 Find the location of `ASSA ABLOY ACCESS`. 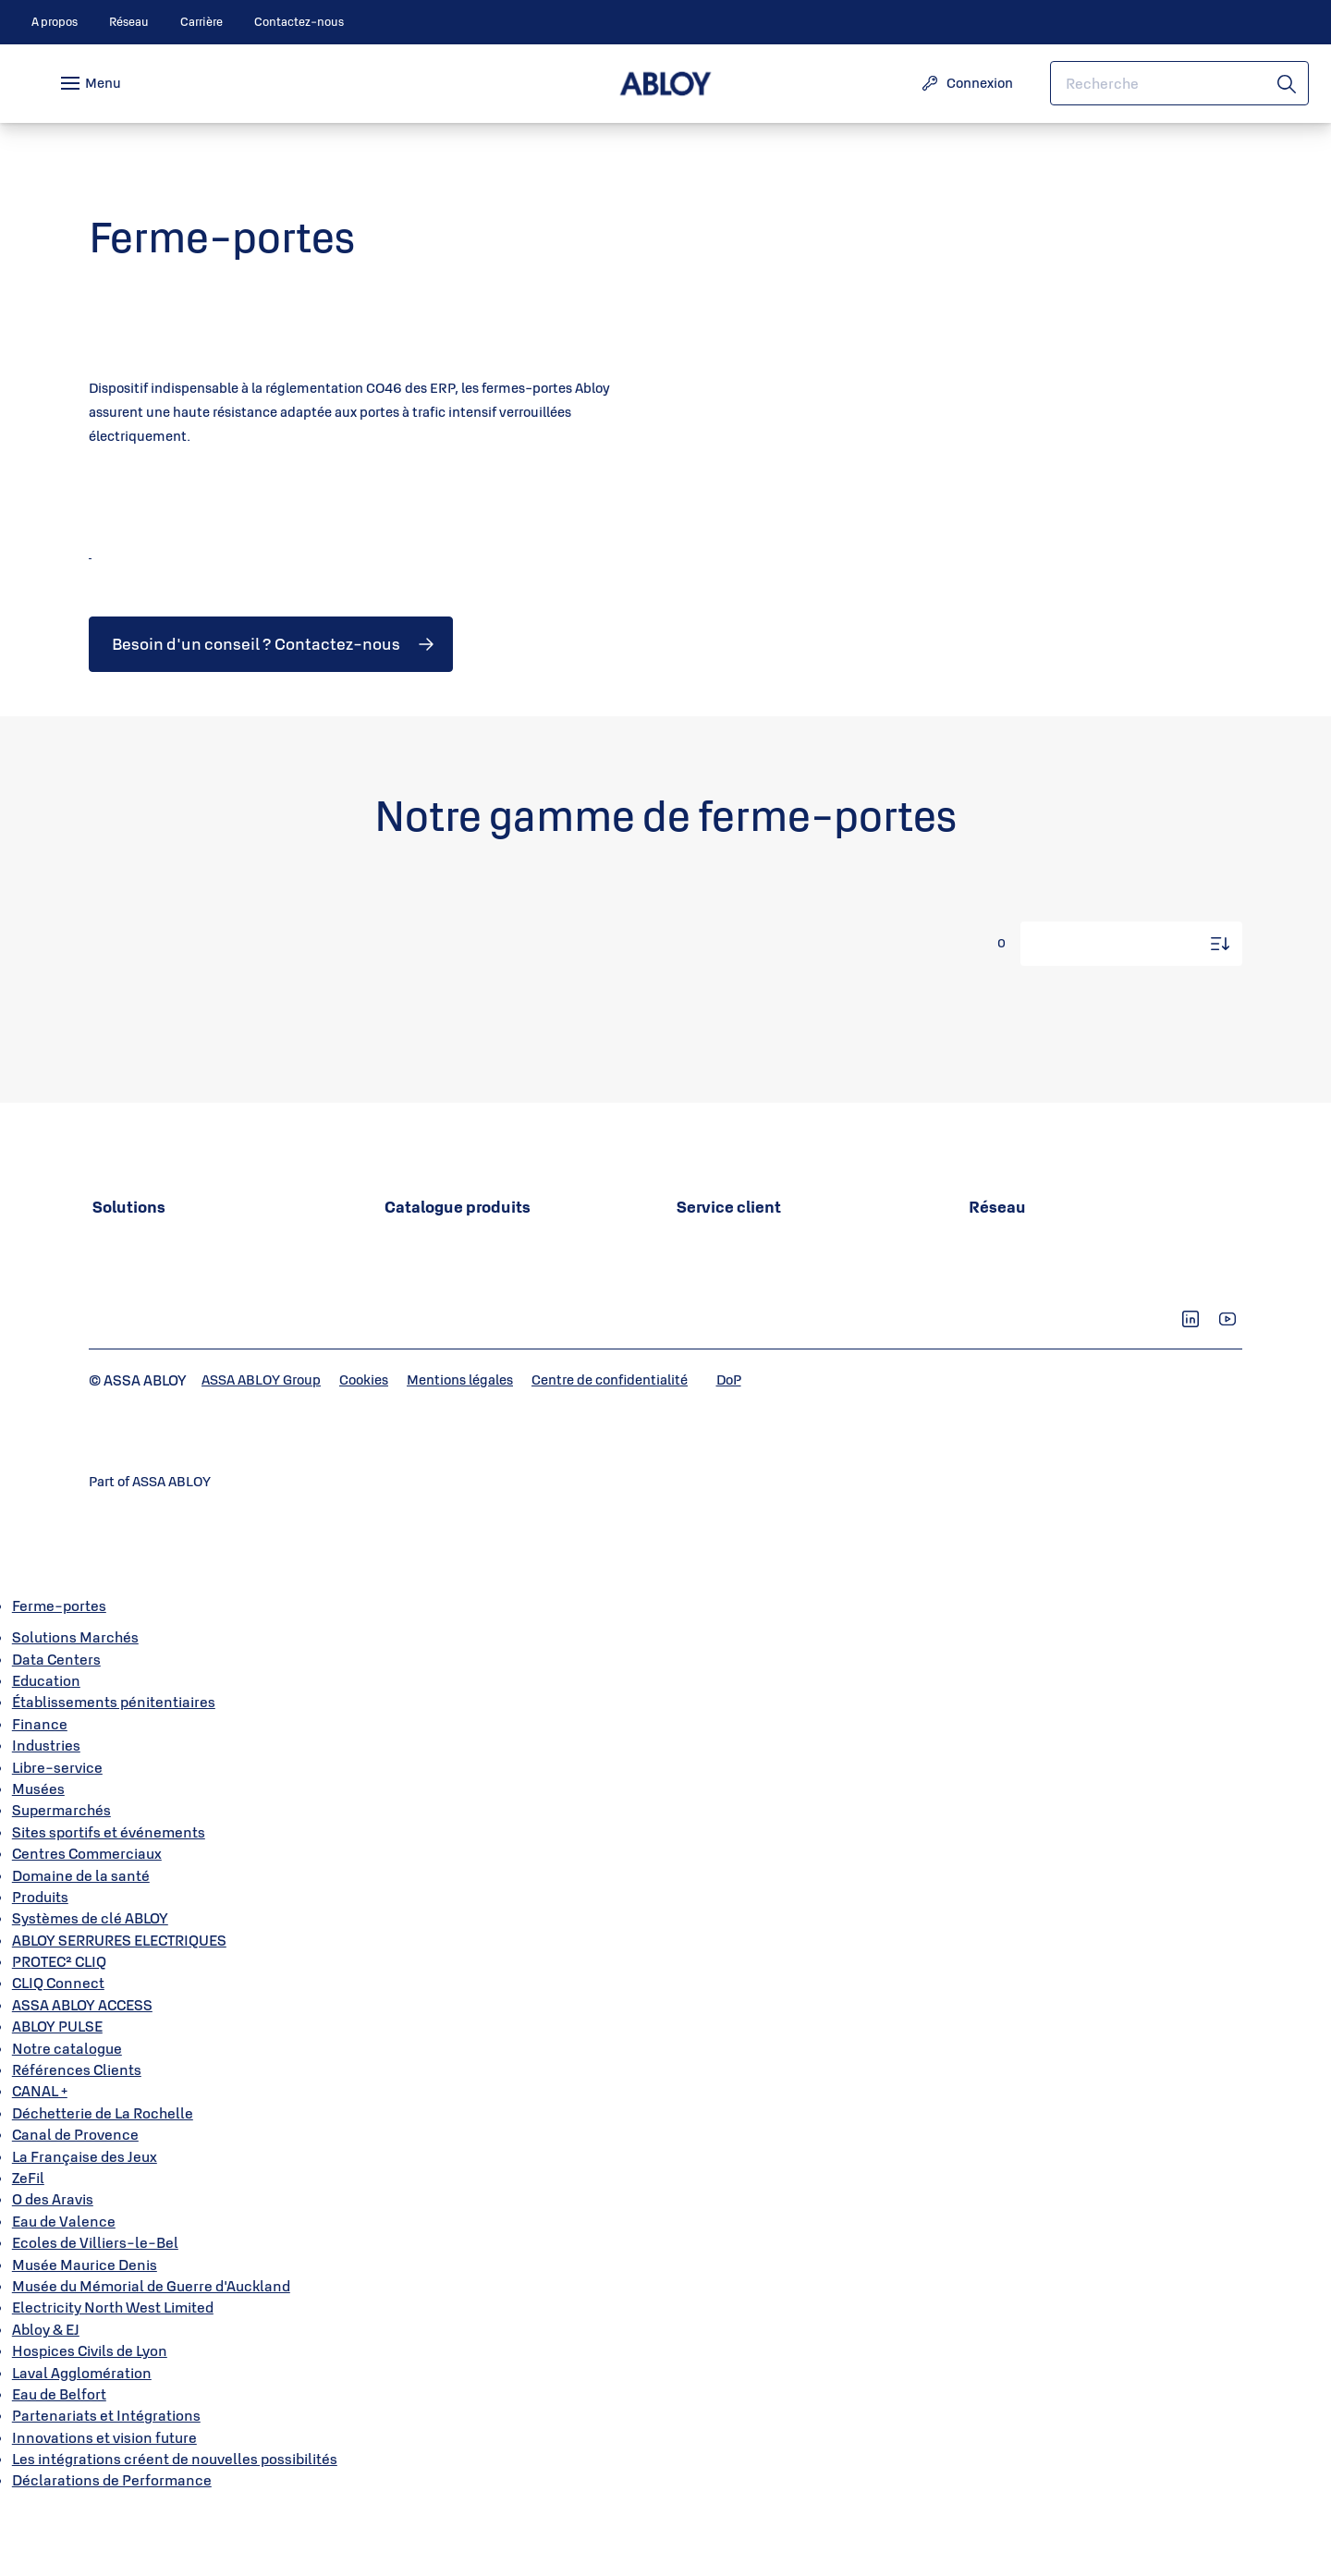

ASSA ABLOY ACCESS is located at coordinates (82, 2077).